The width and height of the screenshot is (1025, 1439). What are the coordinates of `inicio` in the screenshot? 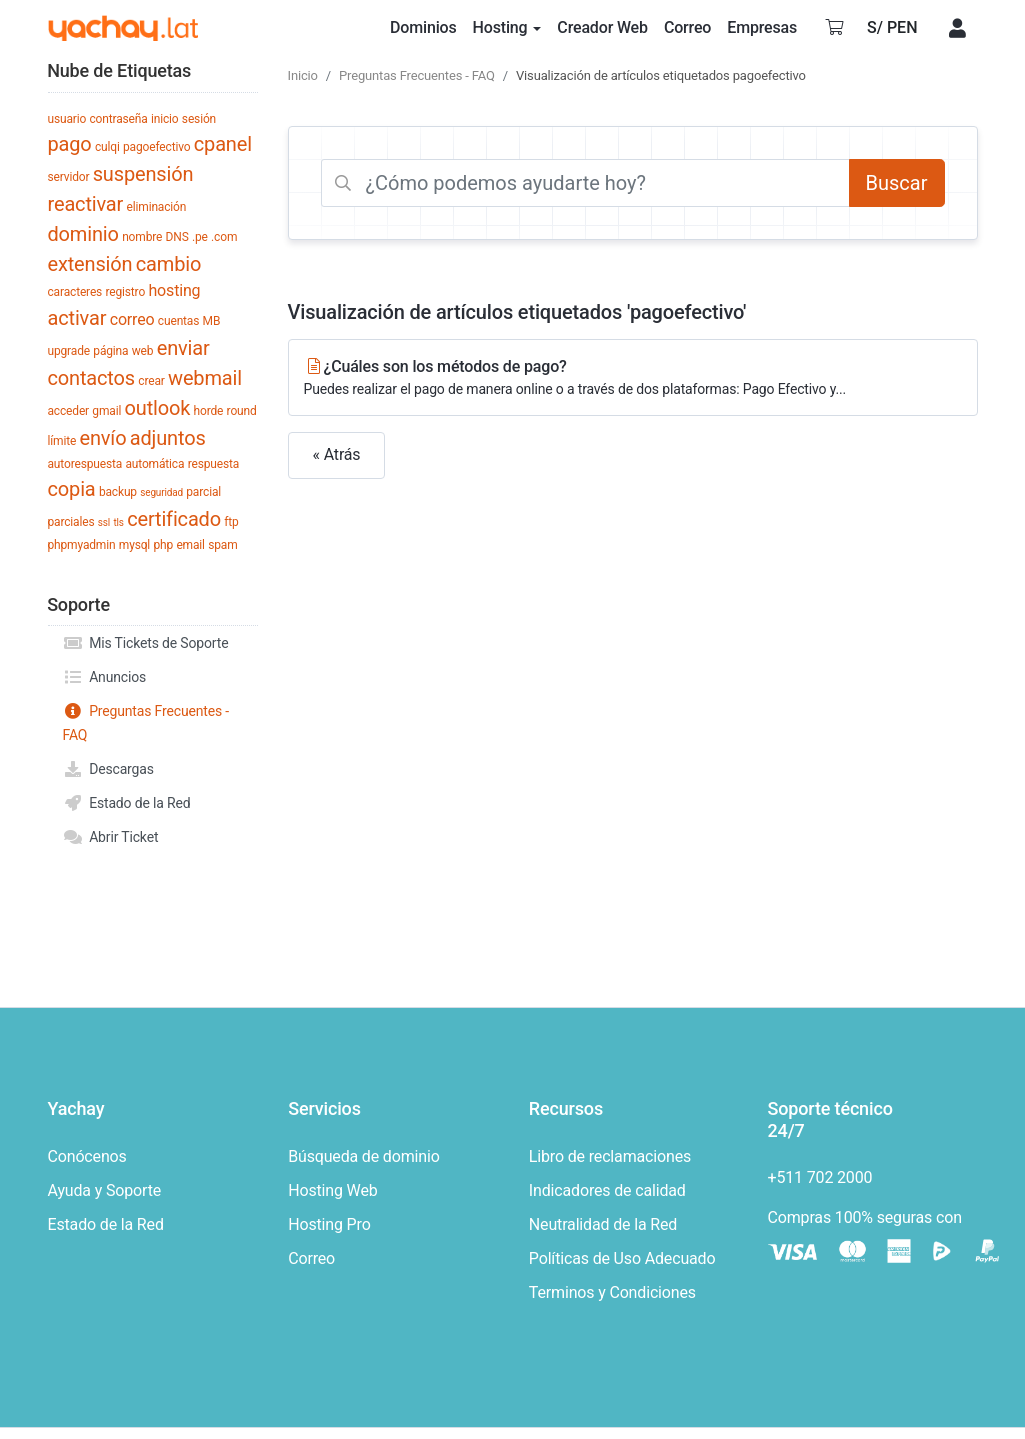 It's located at (165, 119).